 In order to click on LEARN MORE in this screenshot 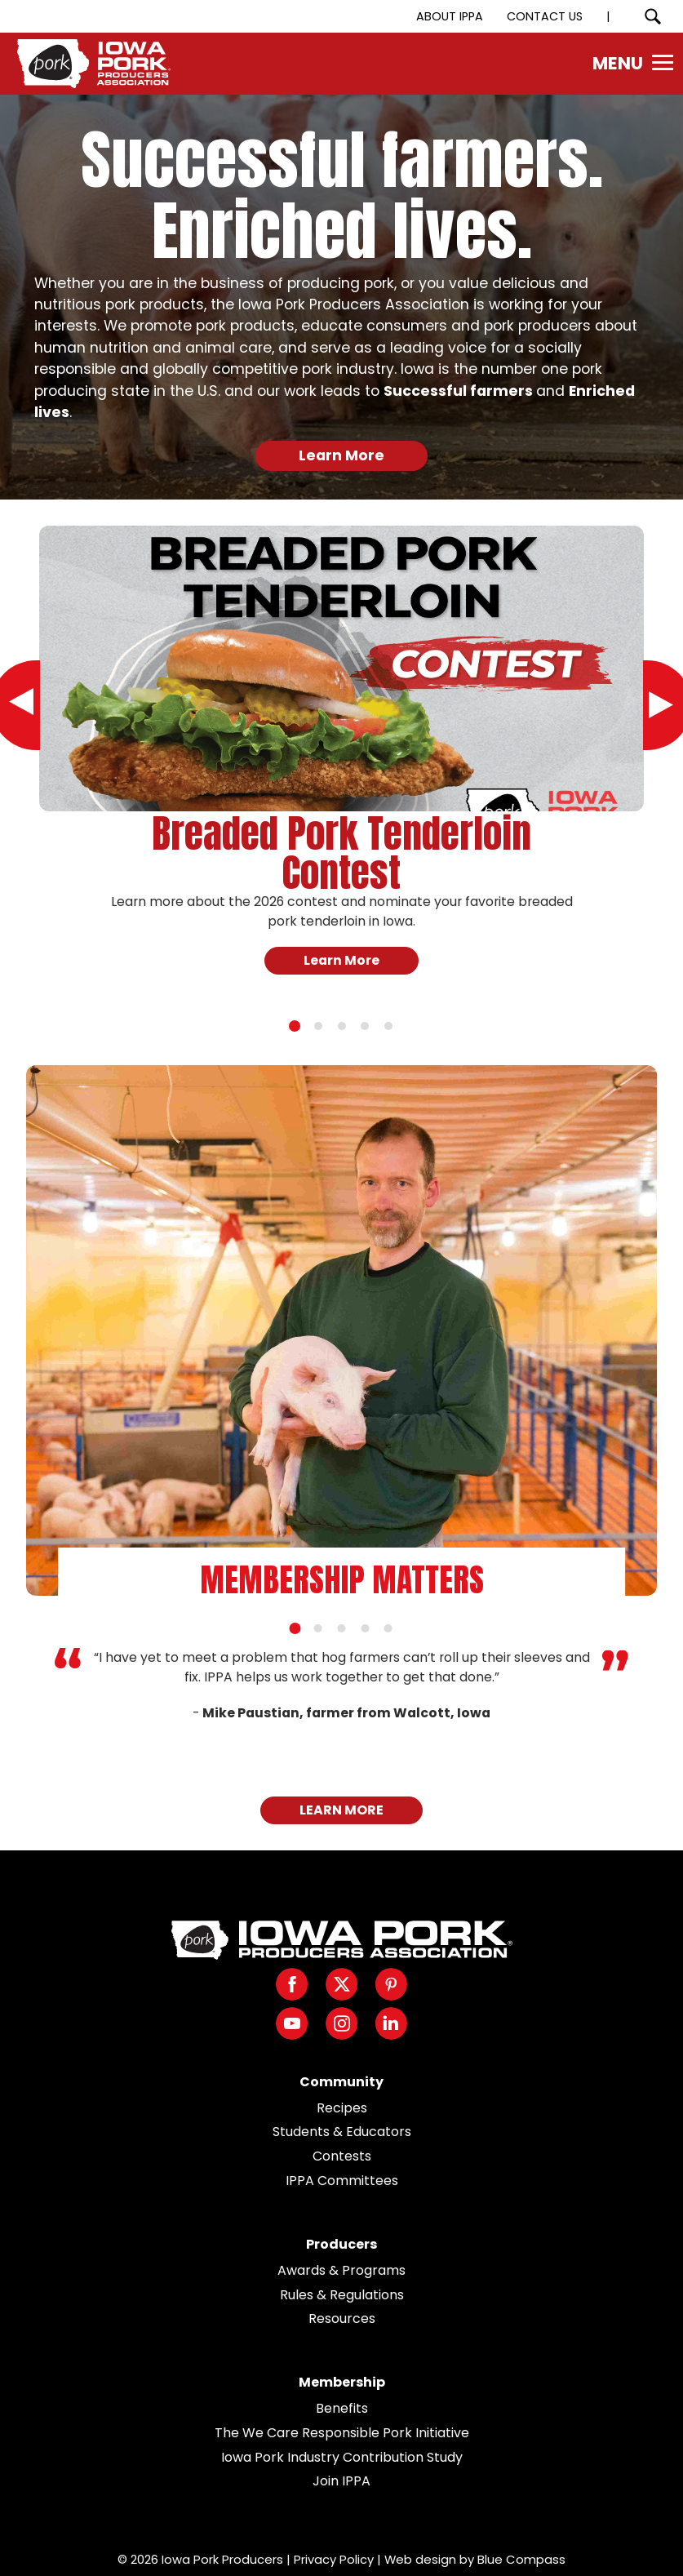, I will do `click(341, 1810)`.